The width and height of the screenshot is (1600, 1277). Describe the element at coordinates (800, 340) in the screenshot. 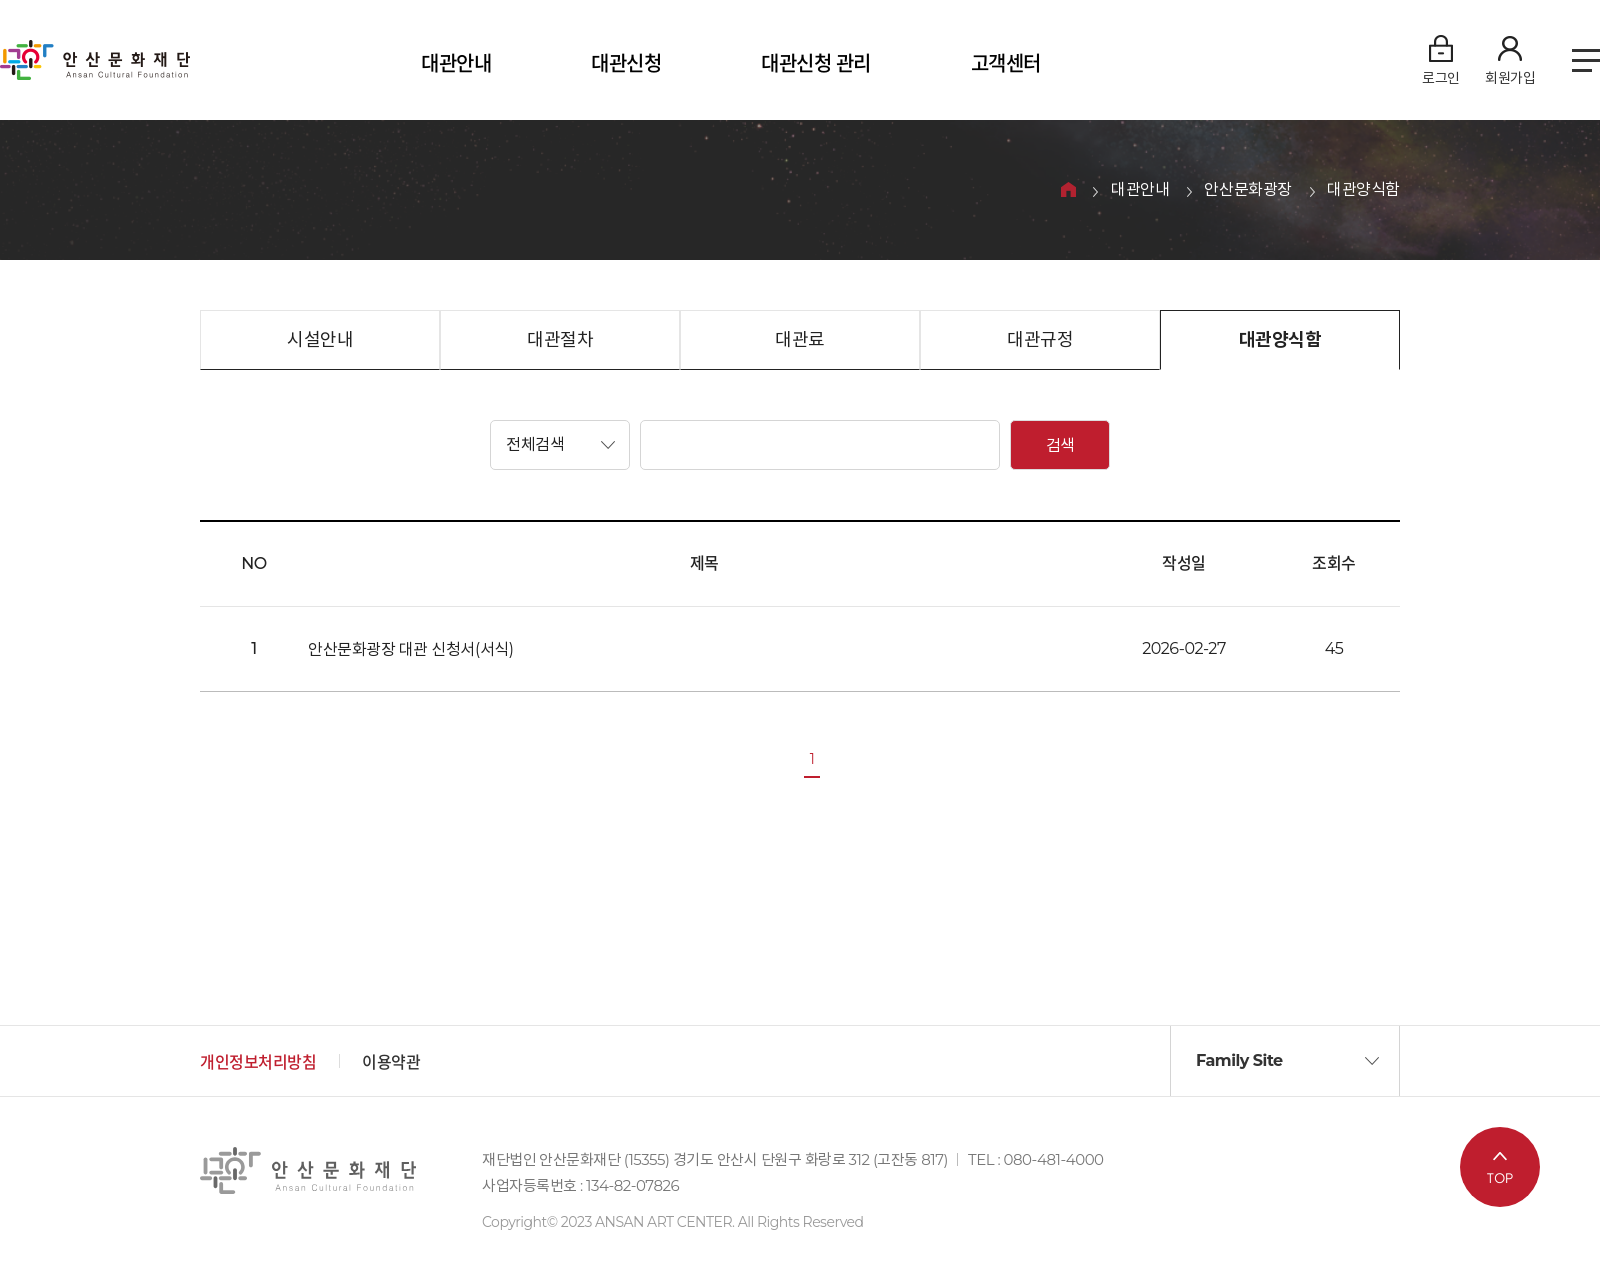

I see `대관료` at that location.